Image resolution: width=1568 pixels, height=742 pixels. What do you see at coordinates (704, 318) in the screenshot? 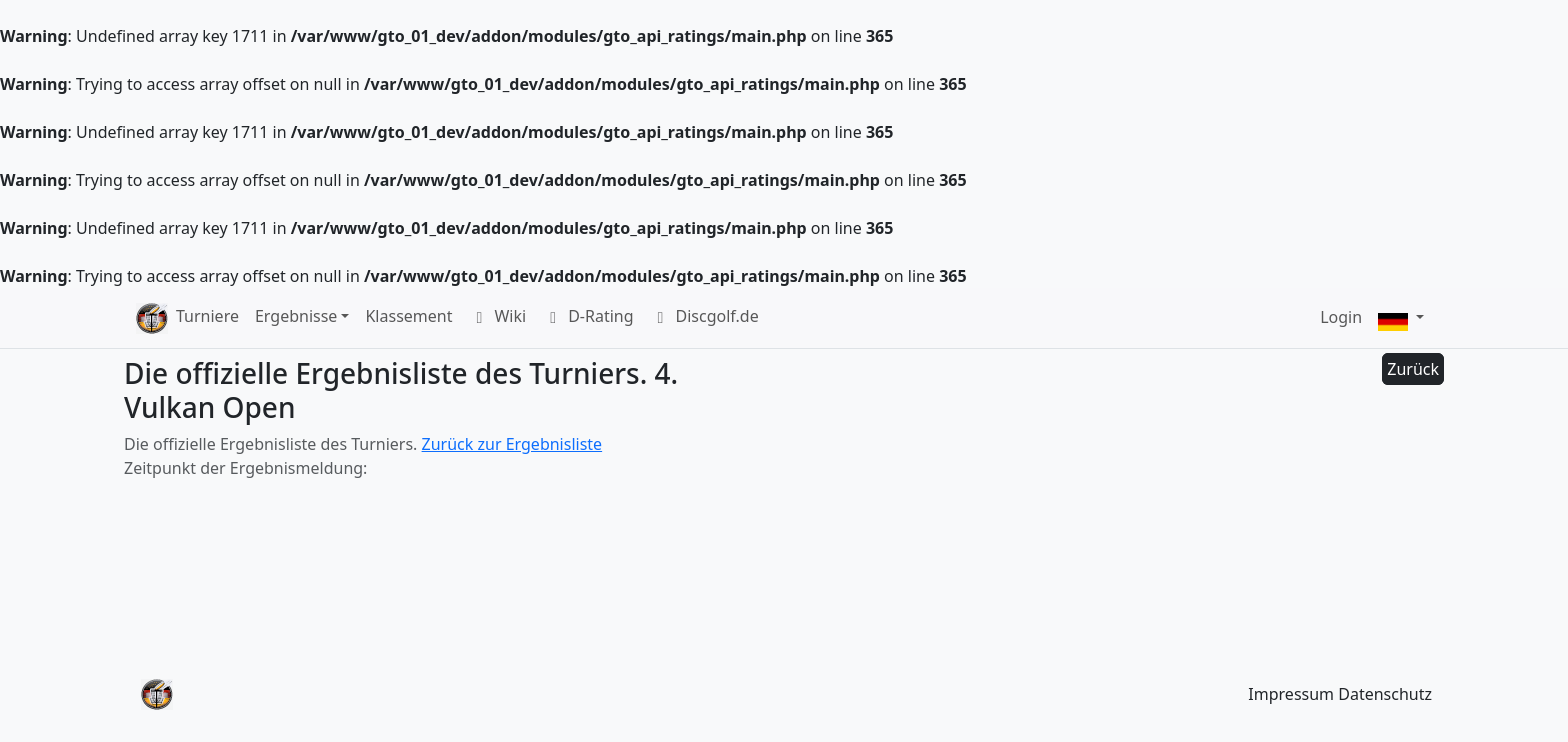
I see `Discgolf.de` at bounding box center [704, 318].